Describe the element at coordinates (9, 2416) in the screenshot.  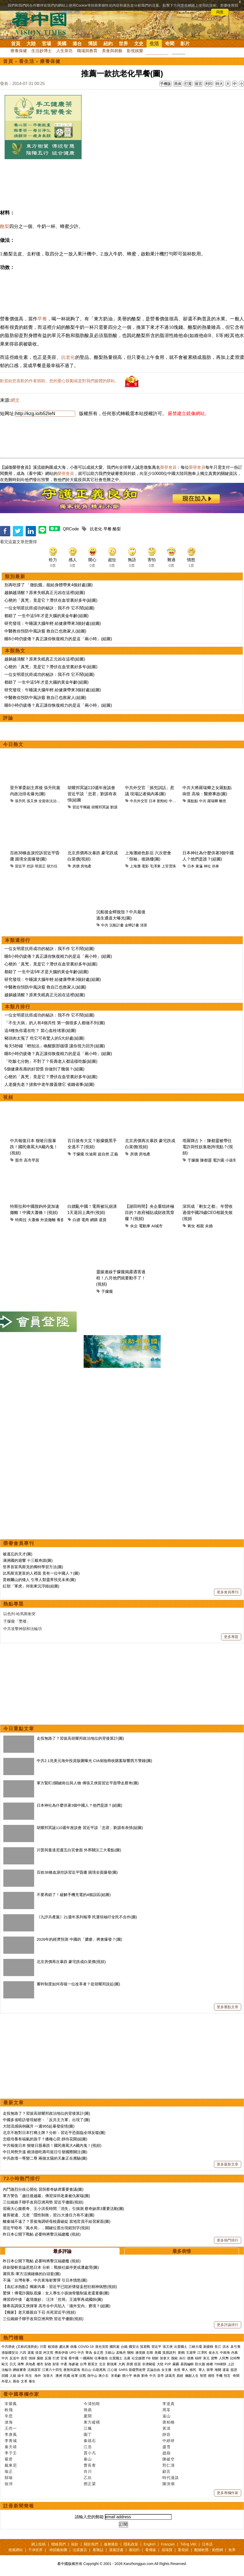
I see `辛思` at that location.